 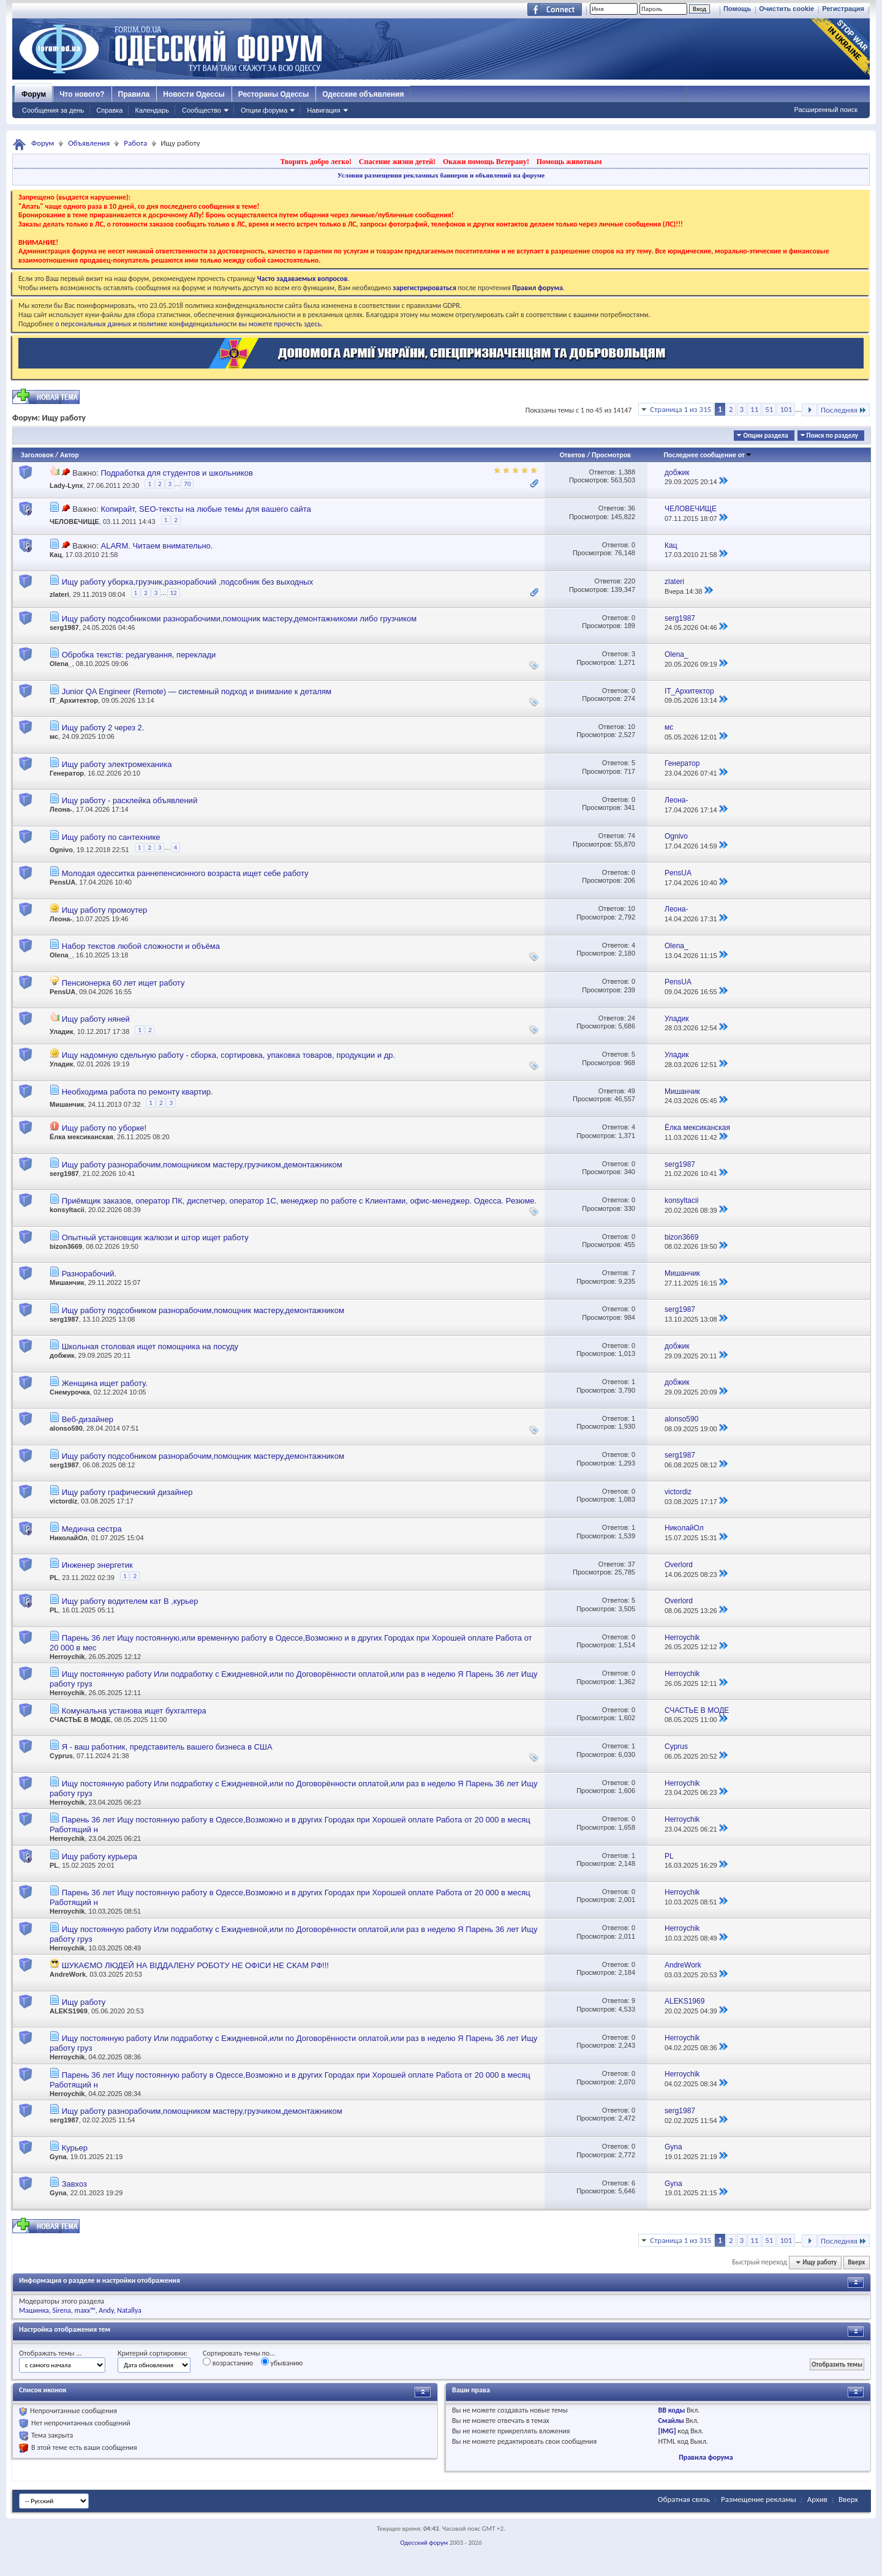 I want to click on Мишанчик, so click(x=67, y=1104).